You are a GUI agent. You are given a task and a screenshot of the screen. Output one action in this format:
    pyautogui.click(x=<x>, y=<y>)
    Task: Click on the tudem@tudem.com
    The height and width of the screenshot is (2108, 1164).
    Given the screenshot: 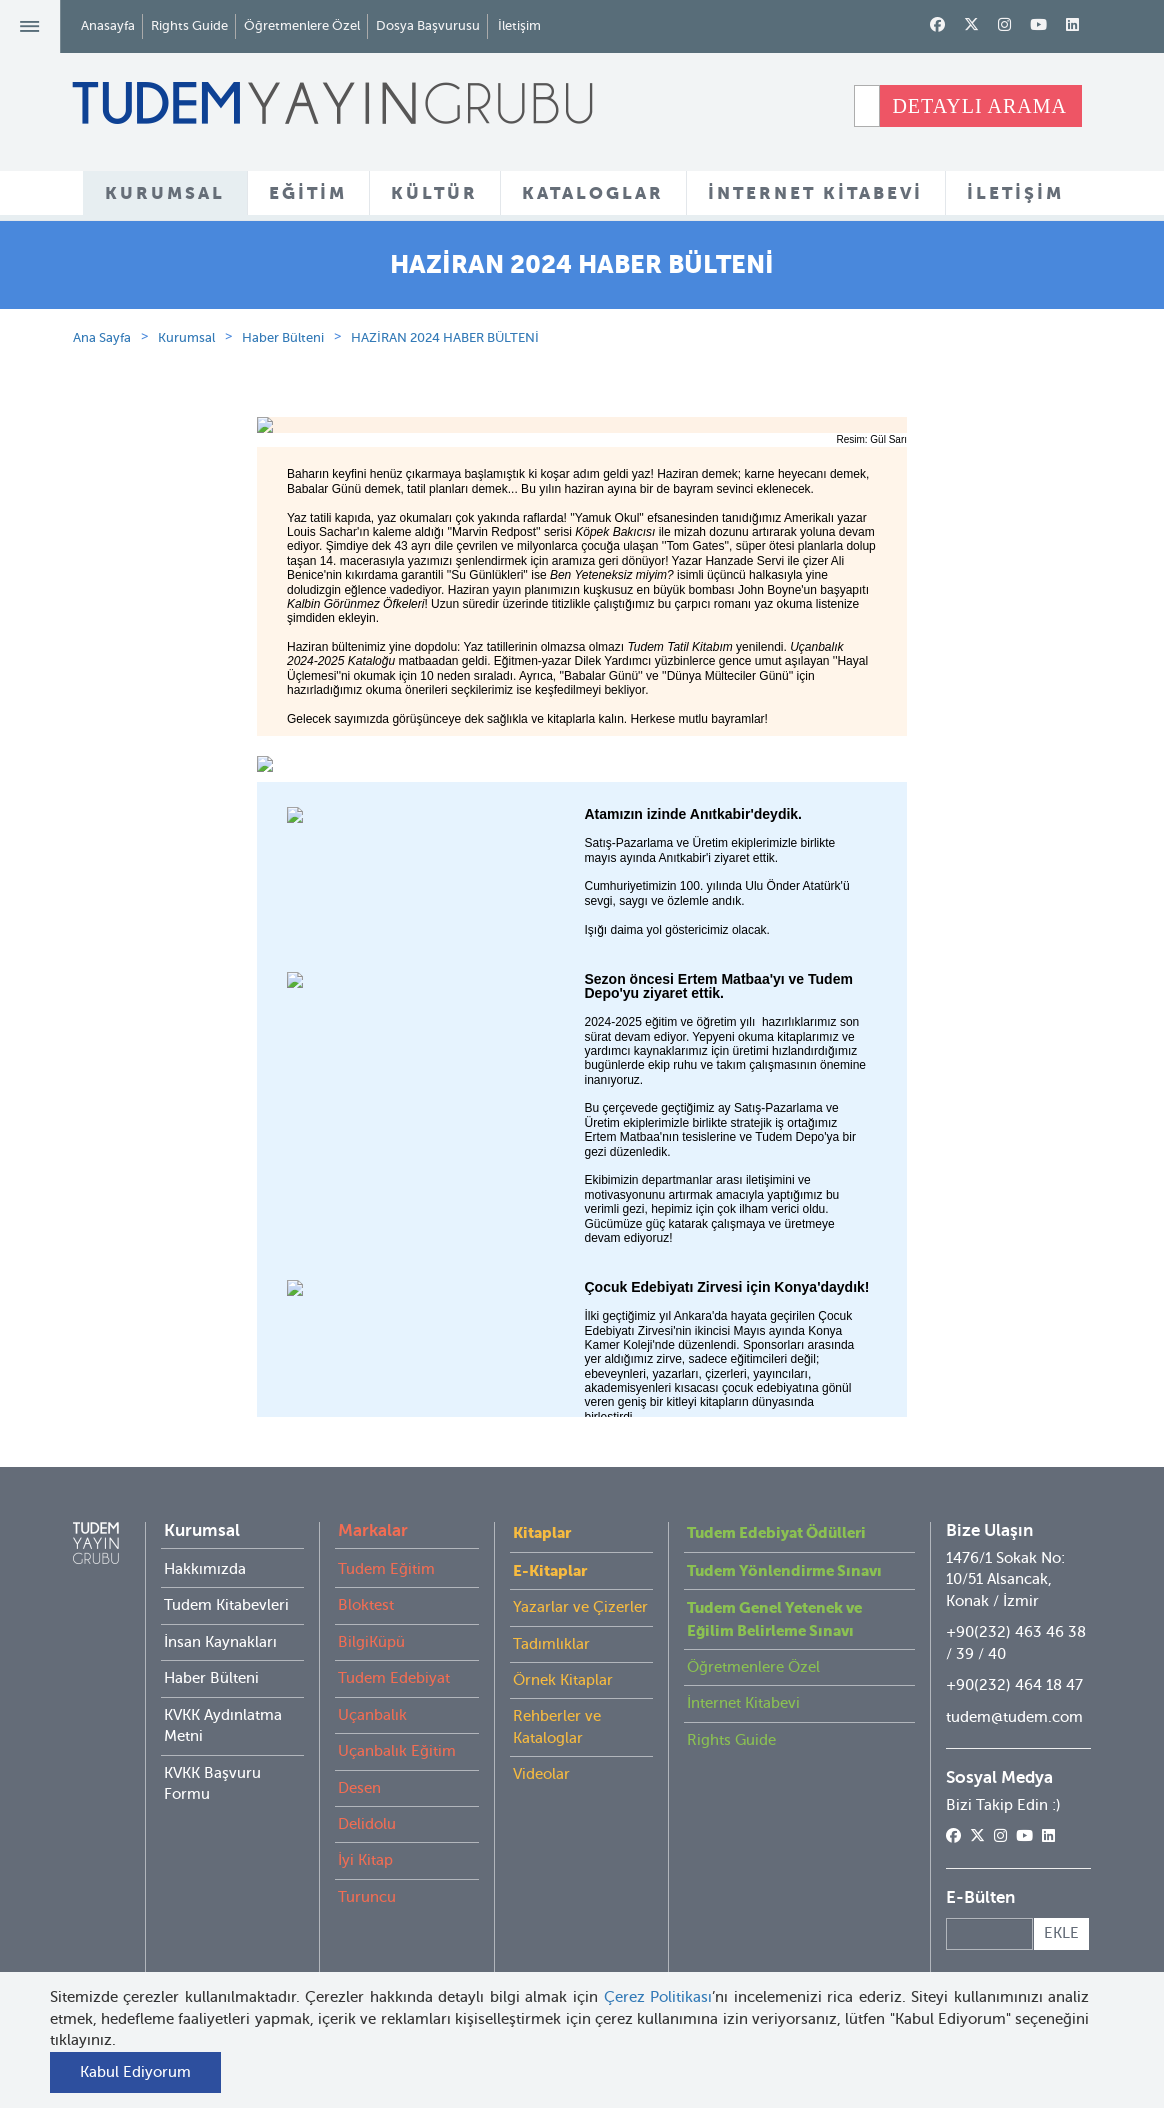 What is the action you would take?
    pyautogui.click(x=1014, y=1819)
    